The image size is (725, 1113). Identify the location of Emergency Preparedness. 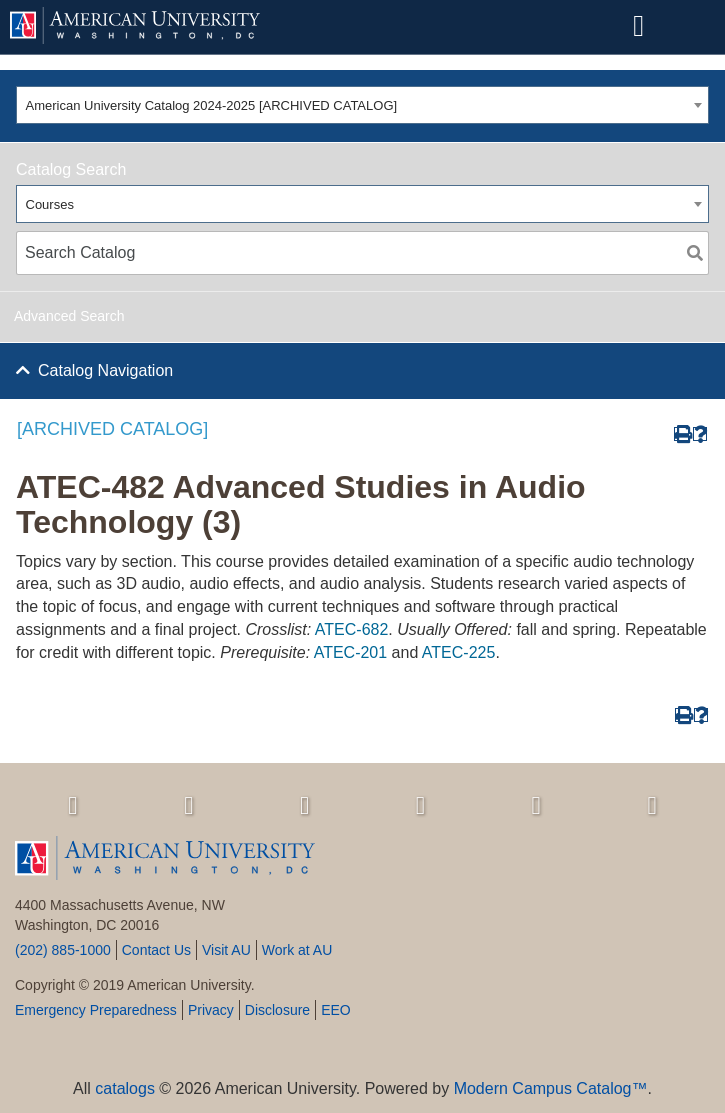
(96, 1010).